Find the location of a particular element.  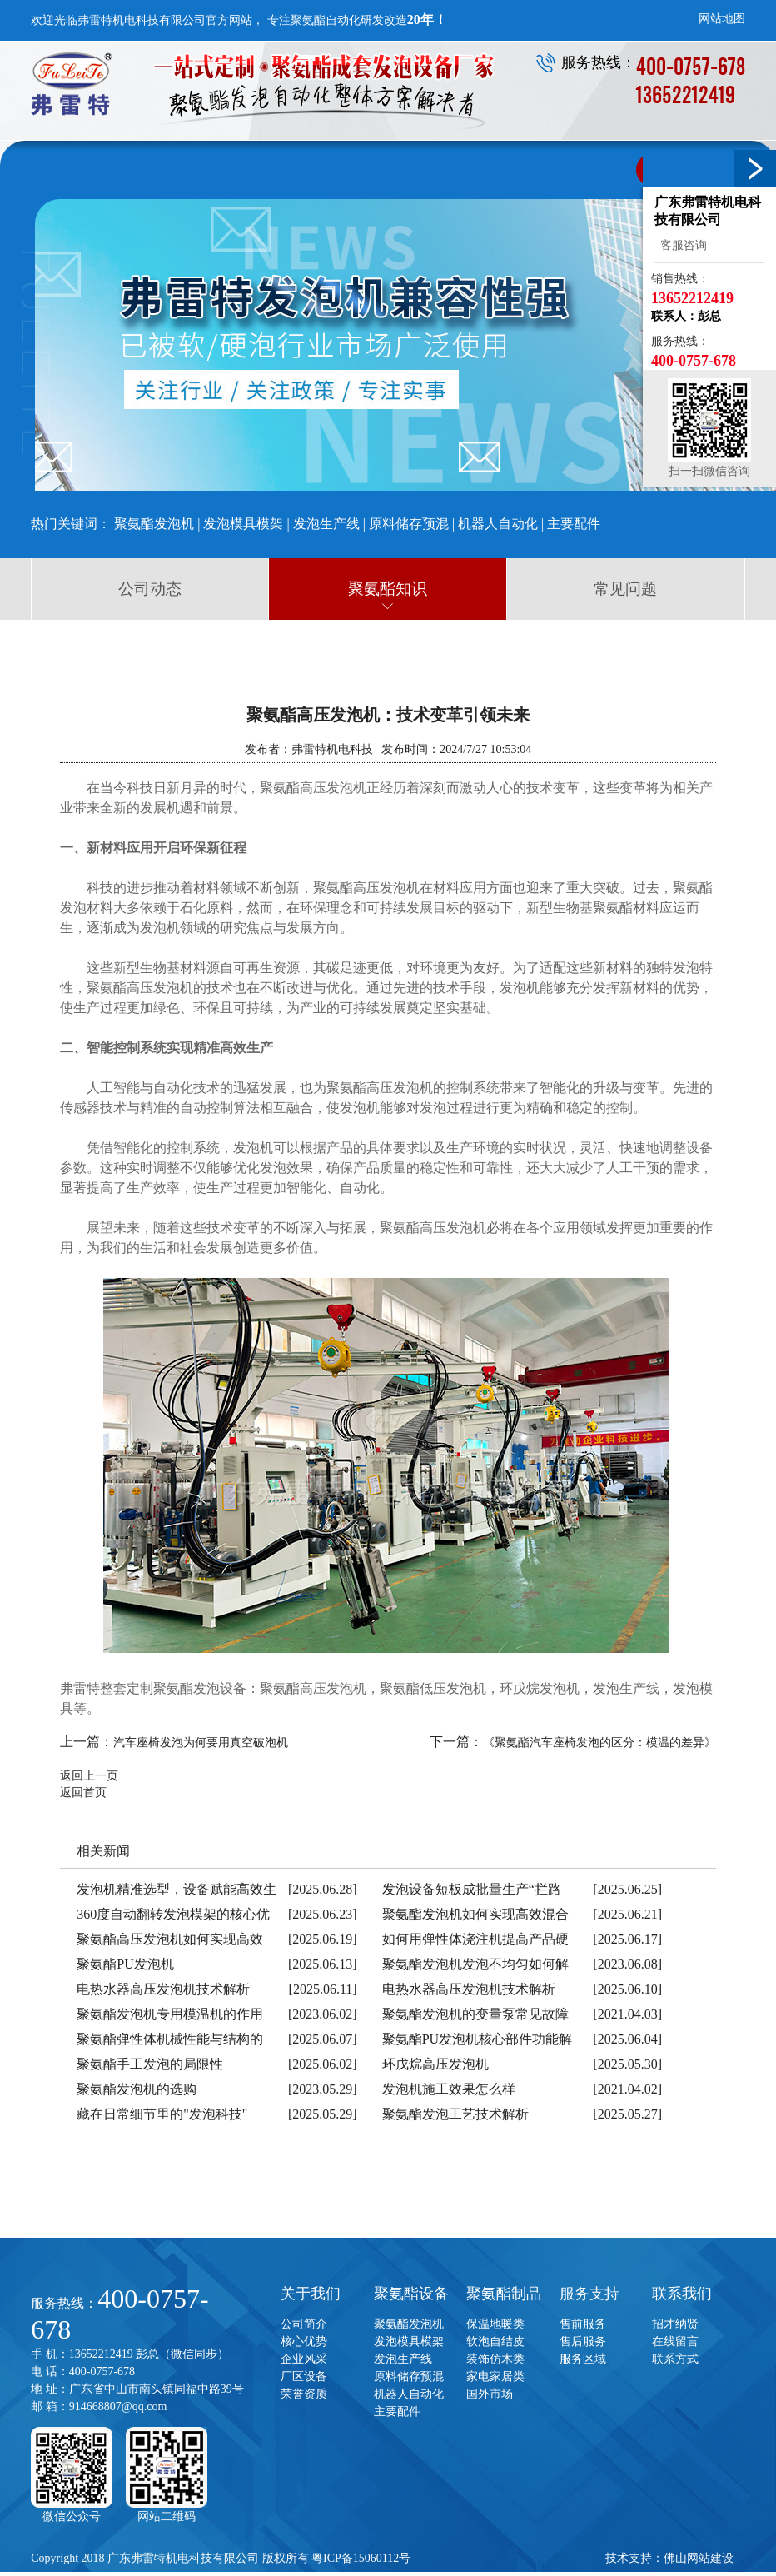

粤ICP备15060112号 is located at coordinates (360, 2556).